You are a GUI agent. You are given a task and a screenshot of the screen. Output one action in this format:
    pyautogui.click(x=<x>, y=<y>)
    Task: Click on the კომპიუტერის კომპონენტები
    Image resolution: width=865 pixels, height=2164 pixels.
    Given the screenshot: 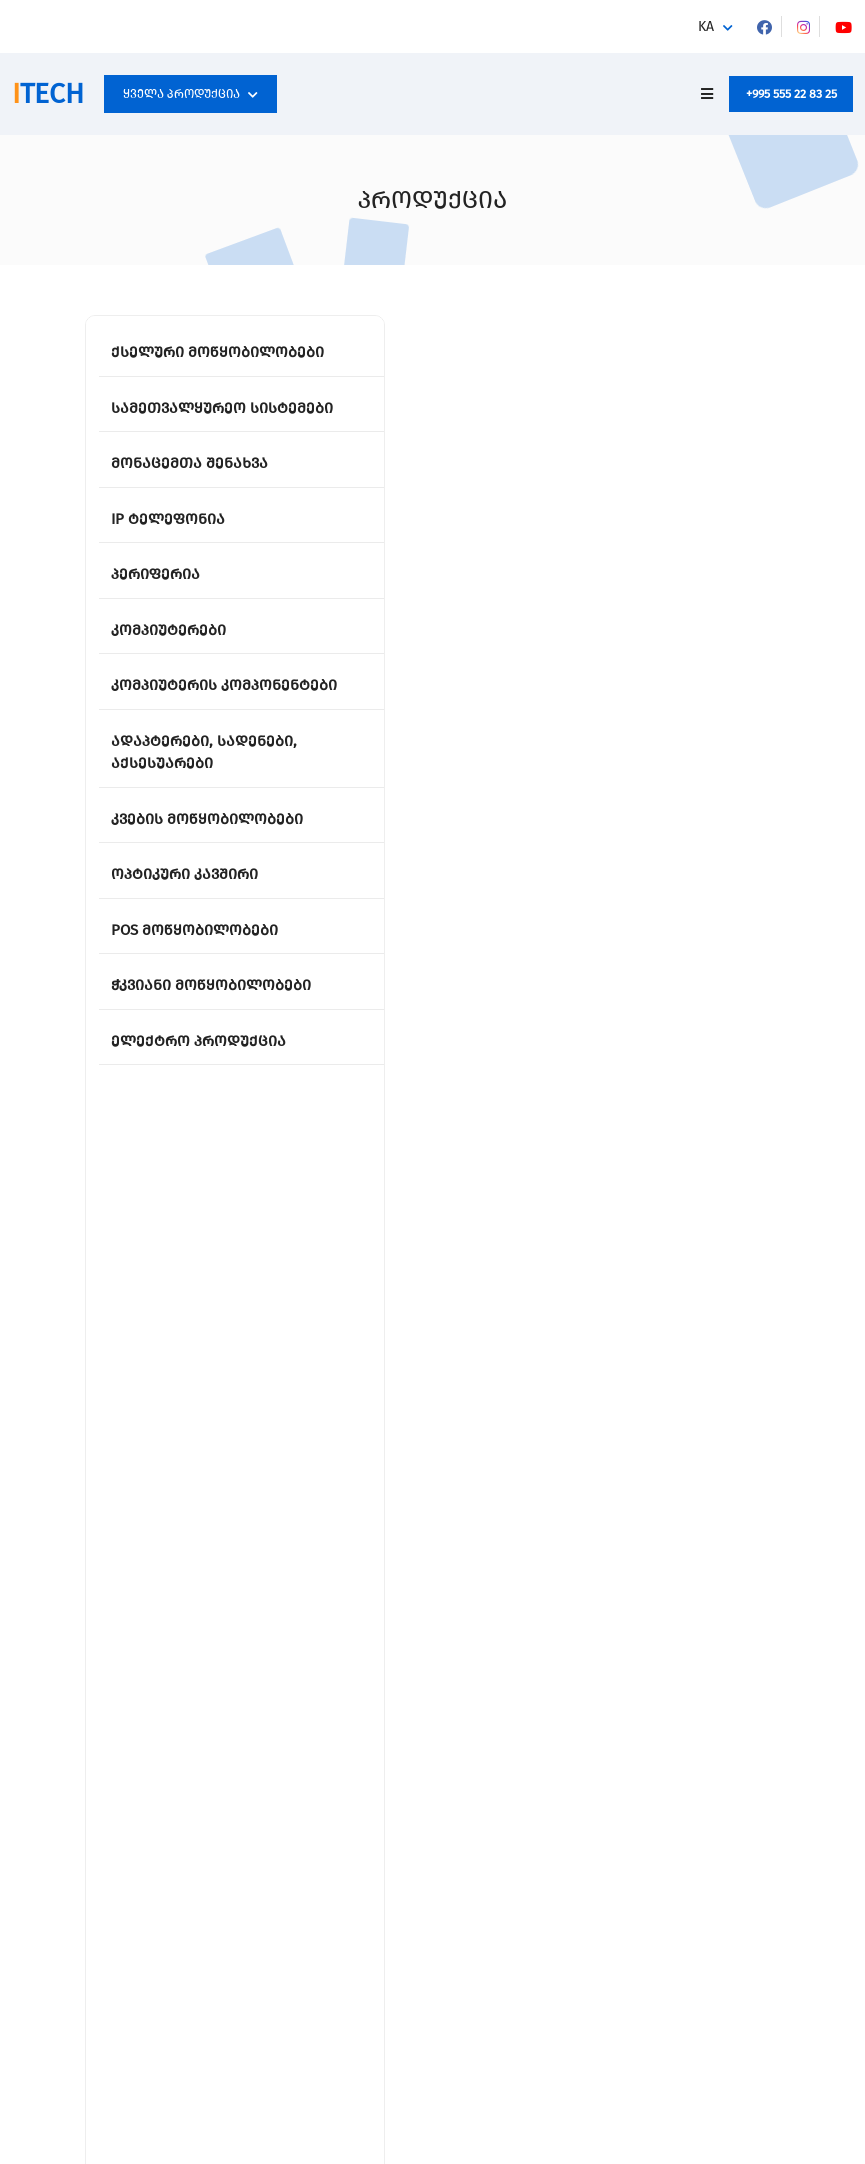 What is the action you would take?
    pyautogui.click(x=224, y=685)
    